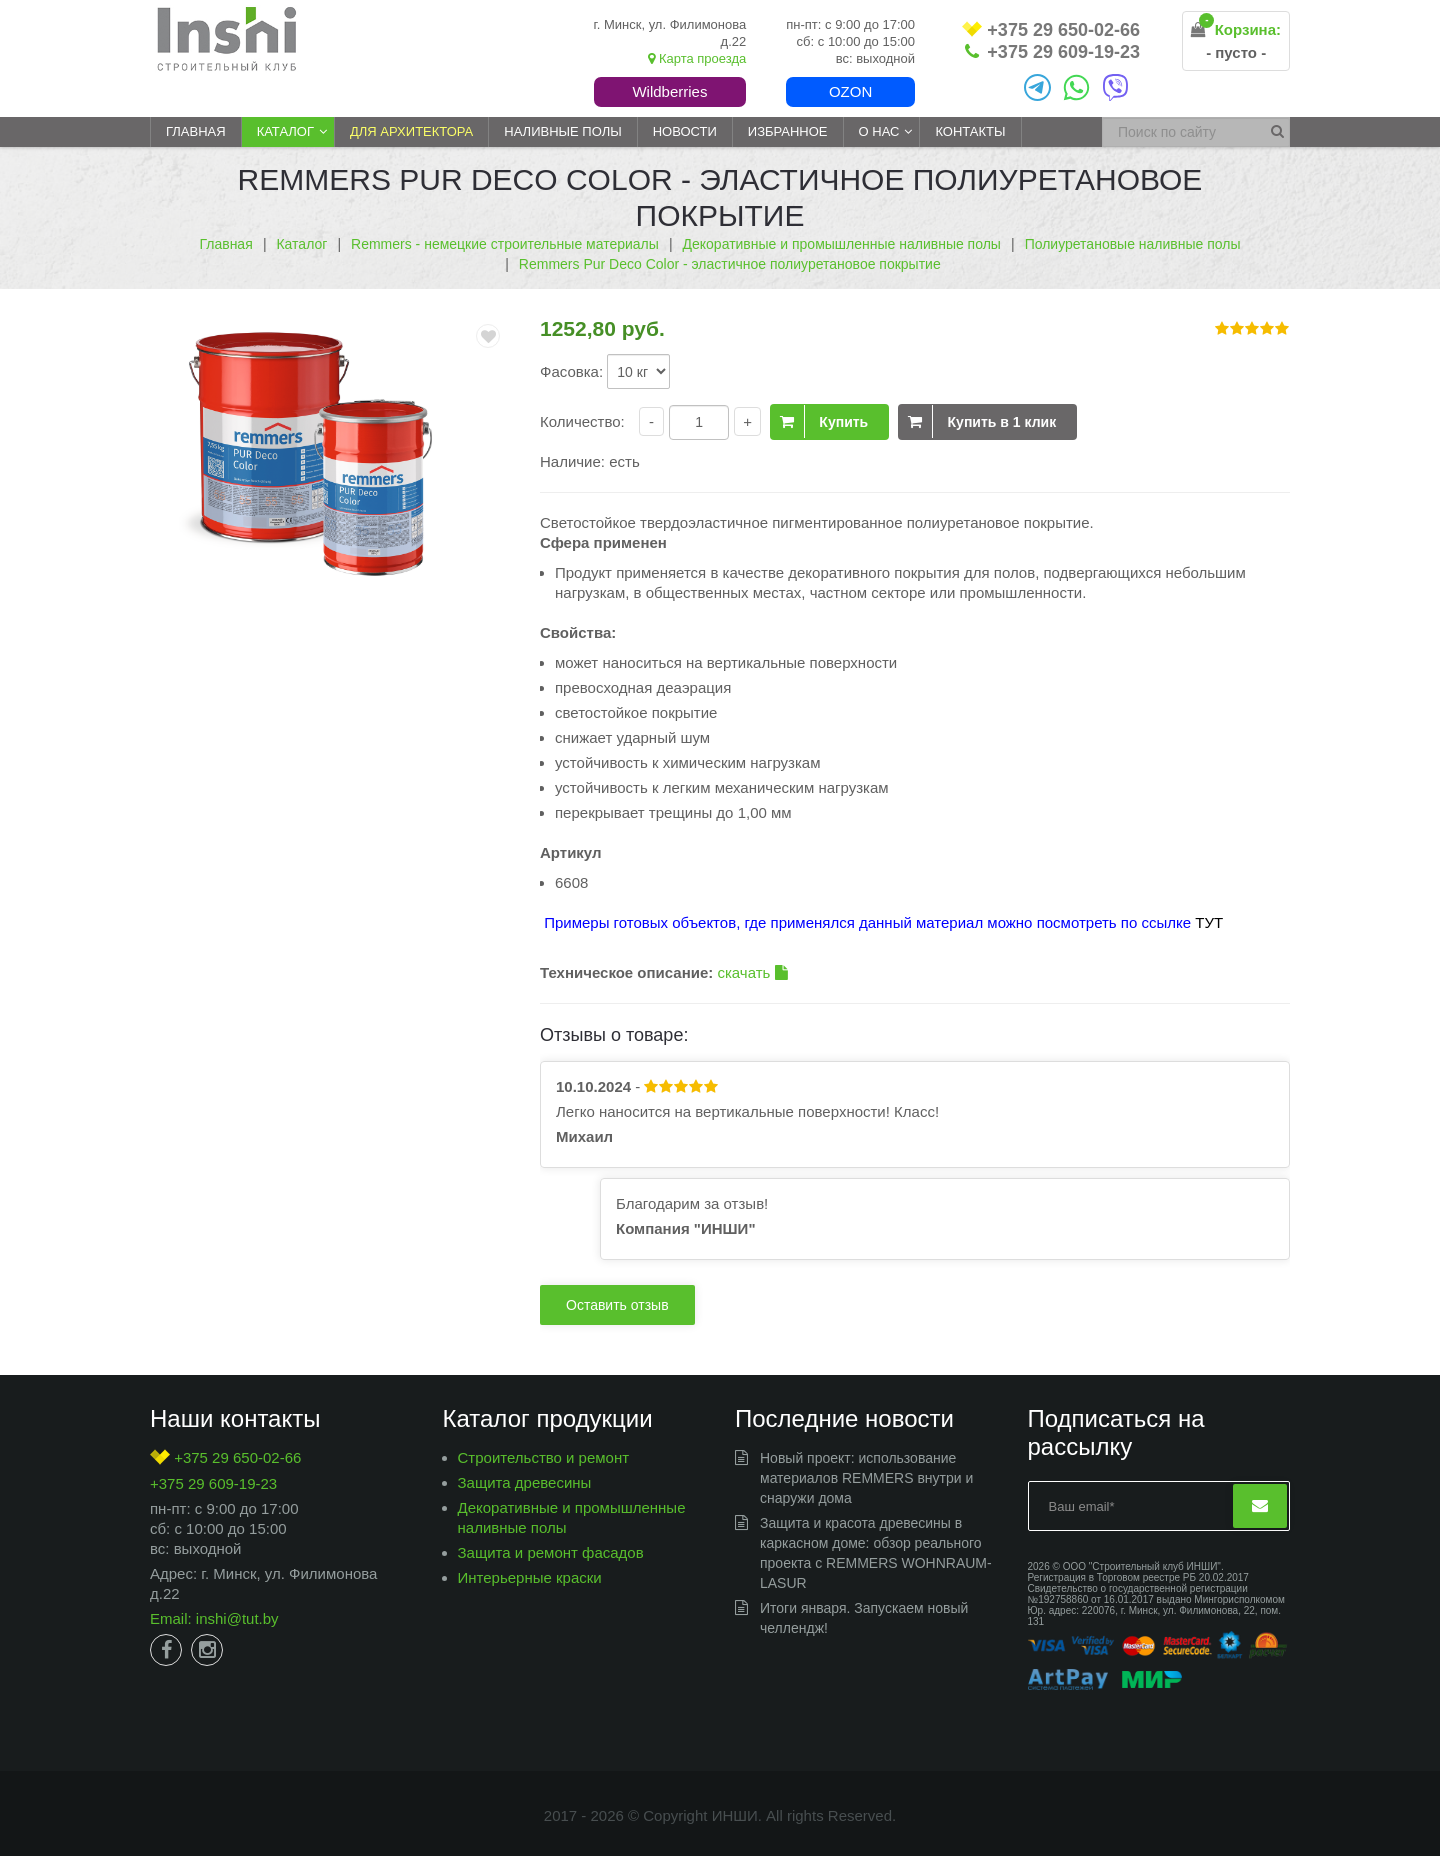  Describe the element at coordinates (562, 131) in the screenshot. I see `Наливные полы` at that location.